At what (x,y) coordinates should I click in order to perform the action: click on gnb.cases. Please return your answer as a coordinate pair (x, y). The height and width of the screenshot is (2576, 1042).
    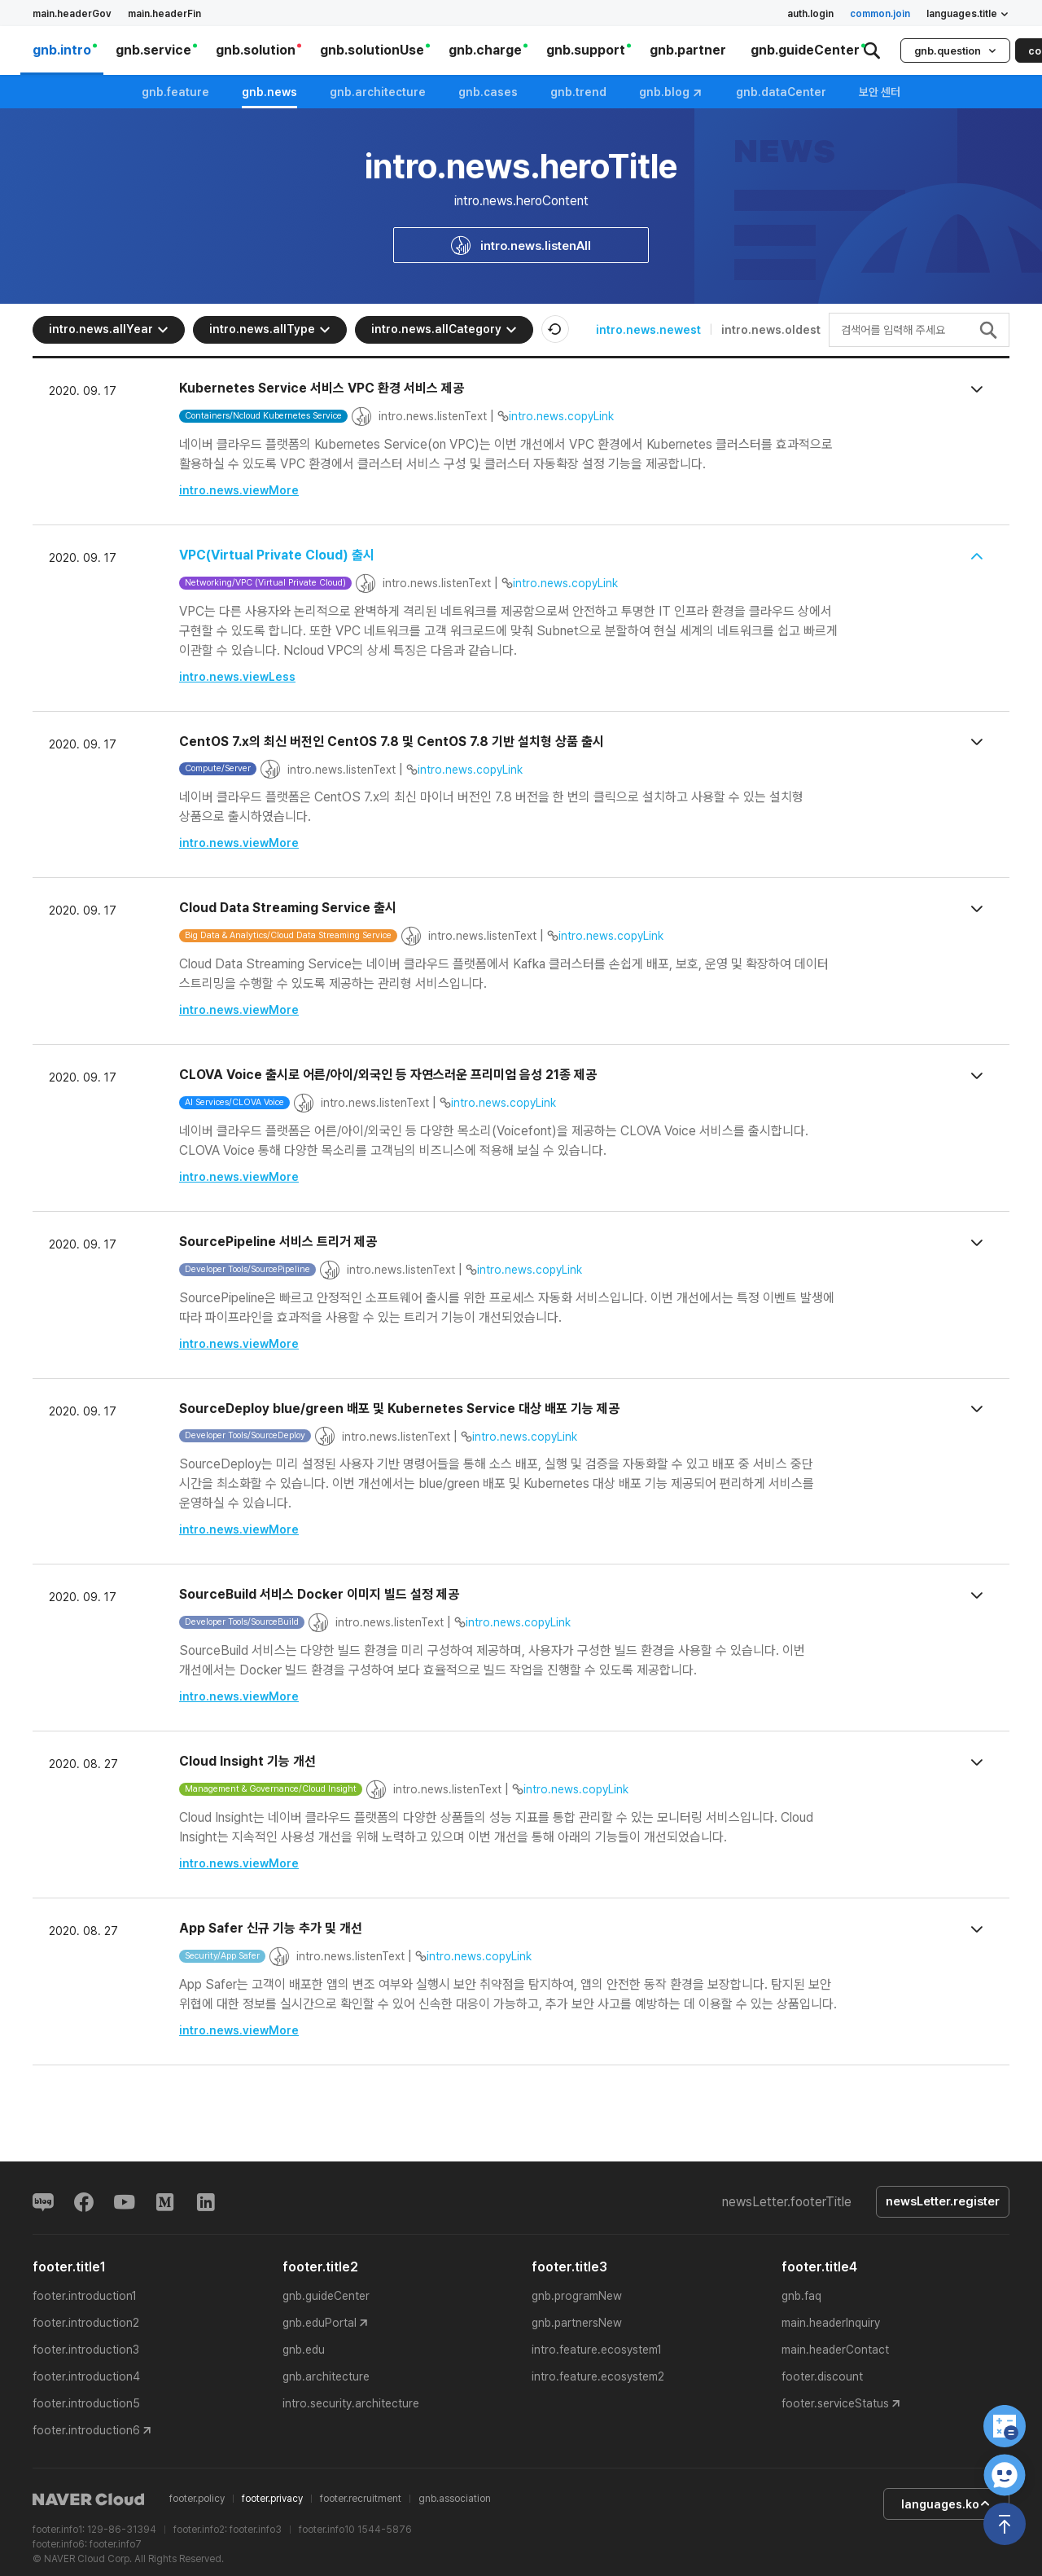
    Looking at the image, I should click on (488, 92).